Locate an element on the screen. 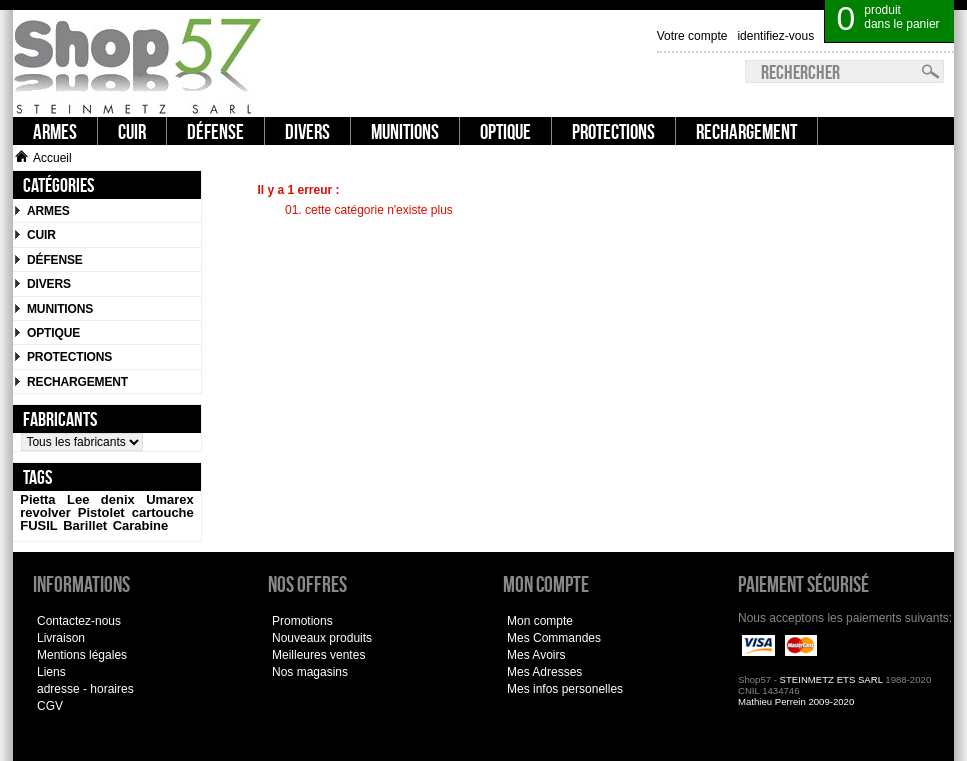 The image size is (967, 761). CGV is located at coordinates (50, 706).